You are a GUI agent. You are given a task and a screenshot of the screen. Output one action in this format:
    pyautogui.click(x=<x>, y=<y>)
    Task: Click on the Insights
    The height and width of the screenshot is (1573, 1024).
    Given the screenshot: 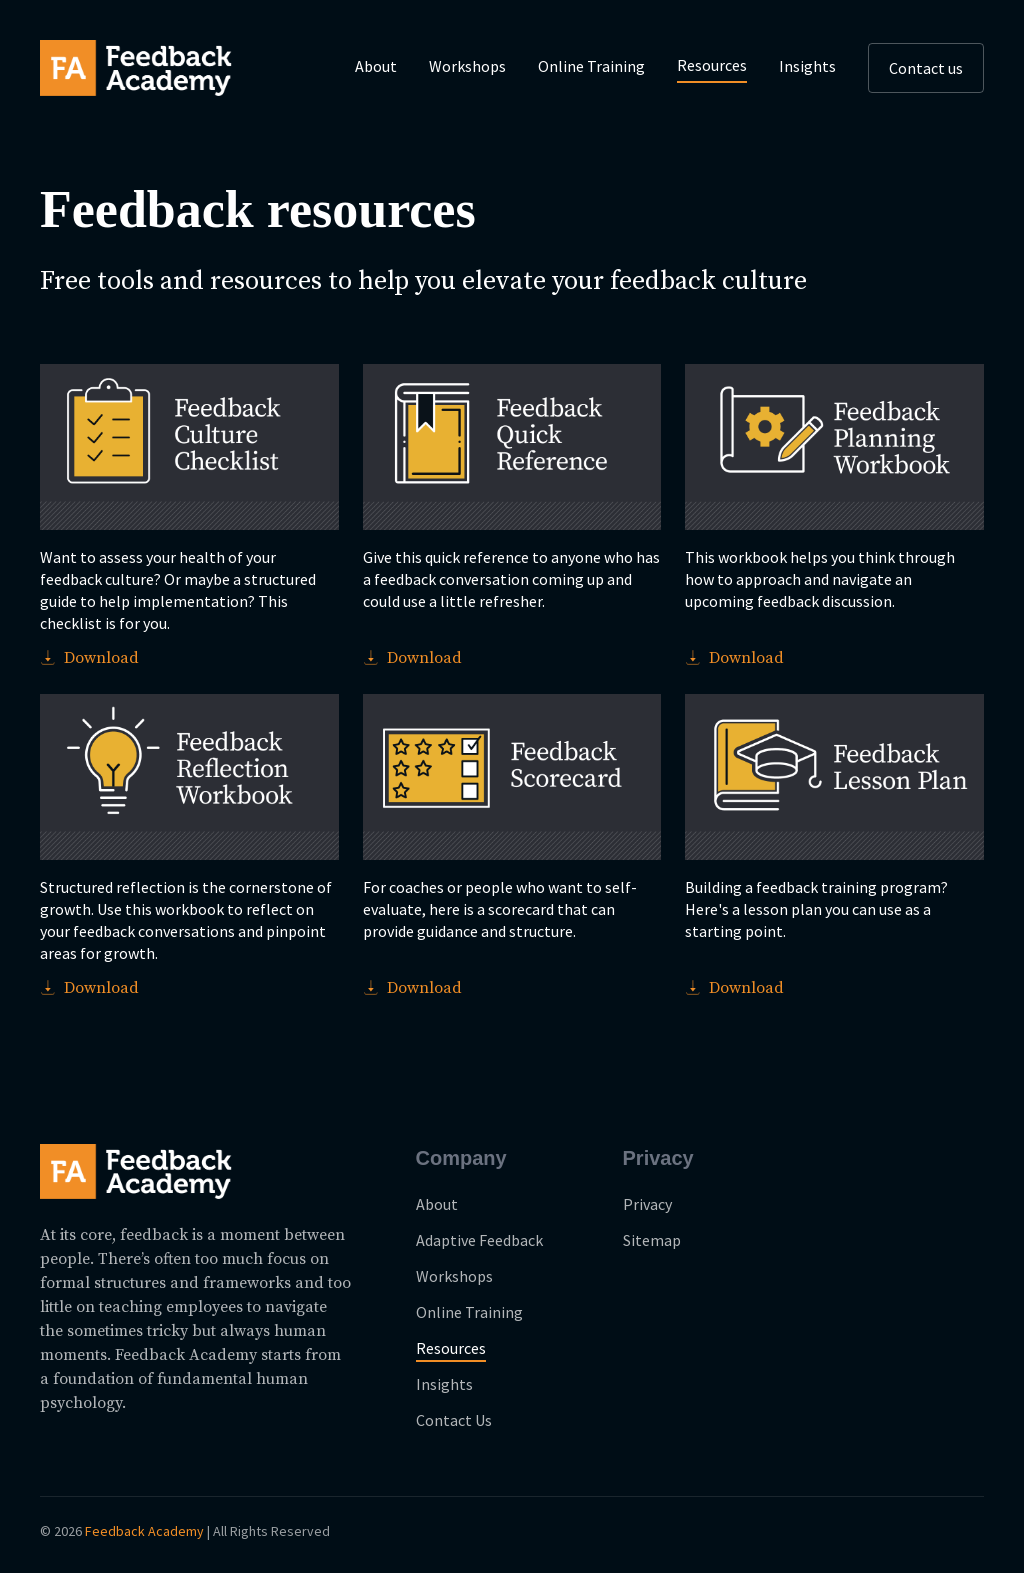 What is the action you would take?
    pyautogui.click(x=807, y=66)
    